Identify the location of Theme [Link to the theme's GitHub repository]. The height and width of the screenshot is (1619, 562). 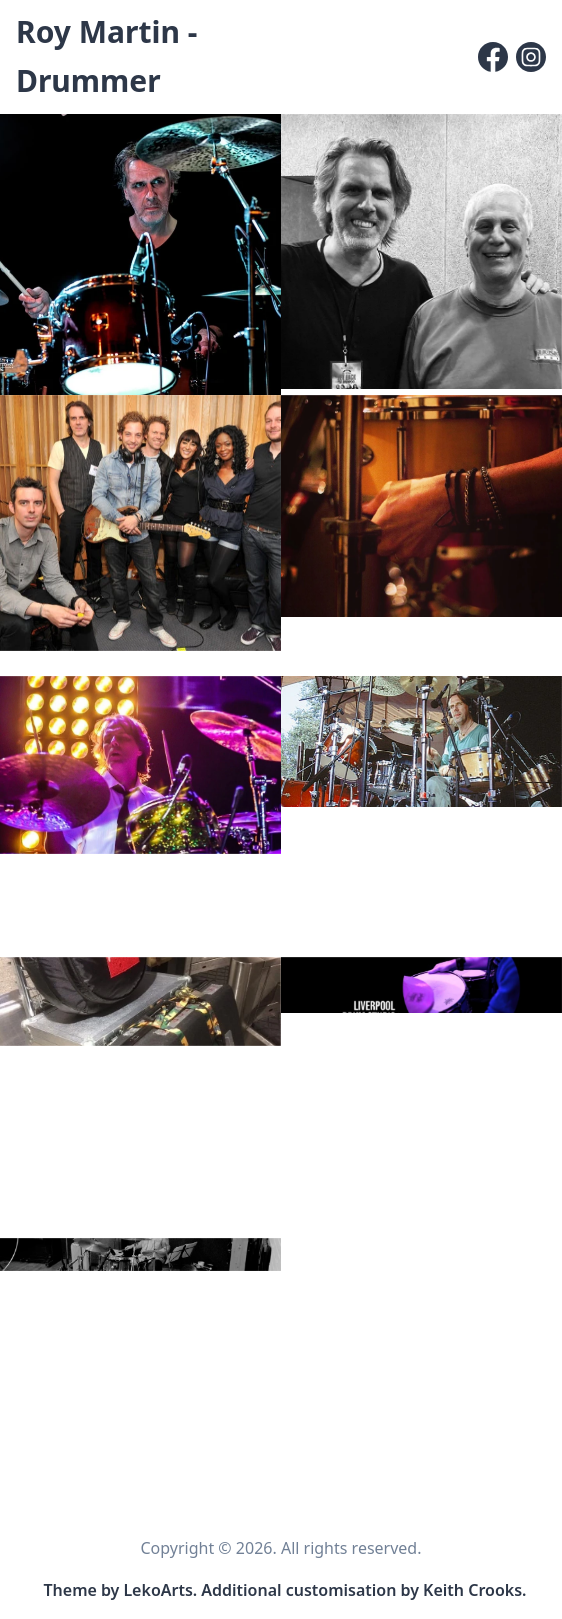
(70, 1590).